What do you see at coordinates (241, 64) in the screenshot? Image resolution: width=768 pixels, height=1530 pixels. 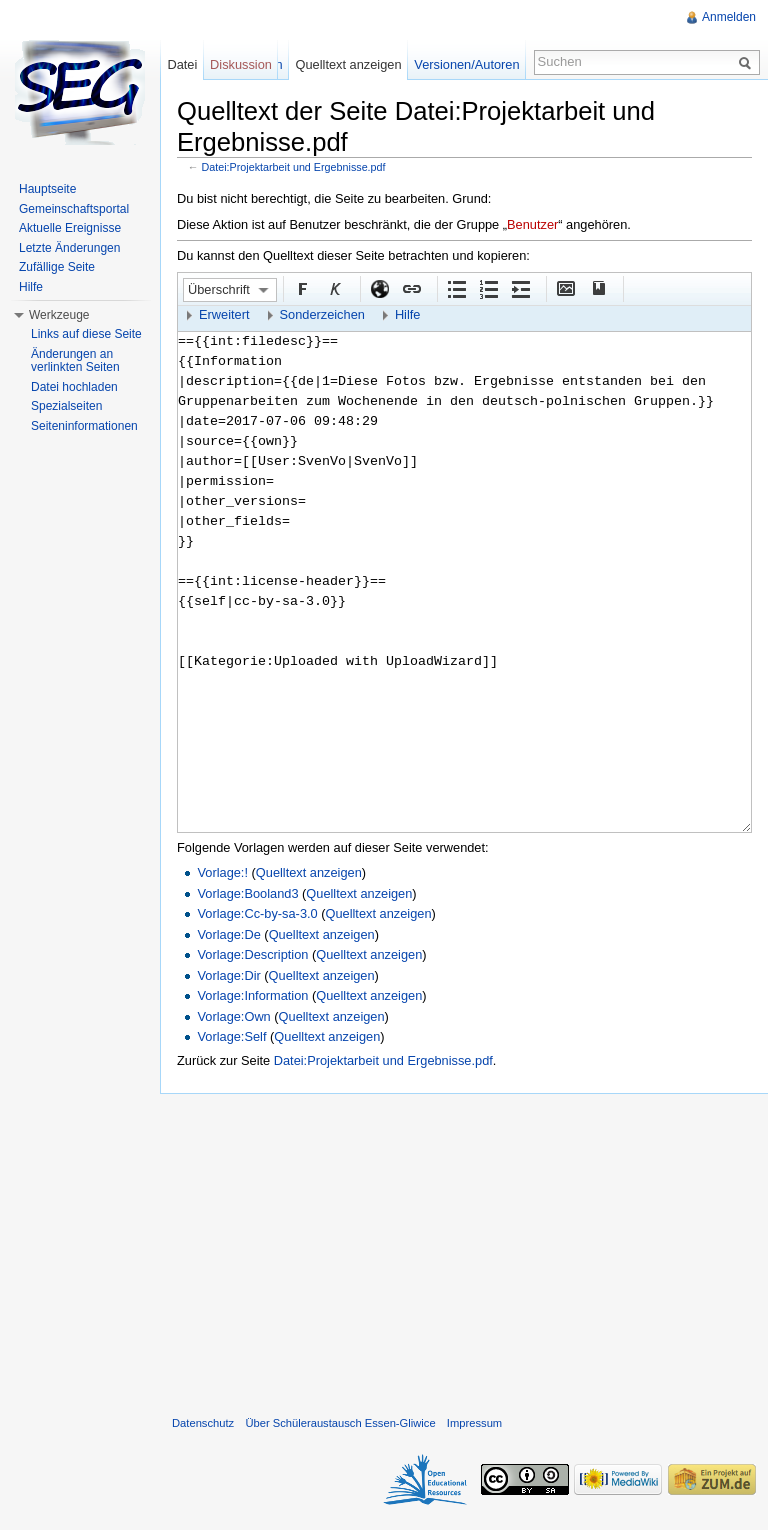 I see `Diskussion` at bounding box center [241, 64].